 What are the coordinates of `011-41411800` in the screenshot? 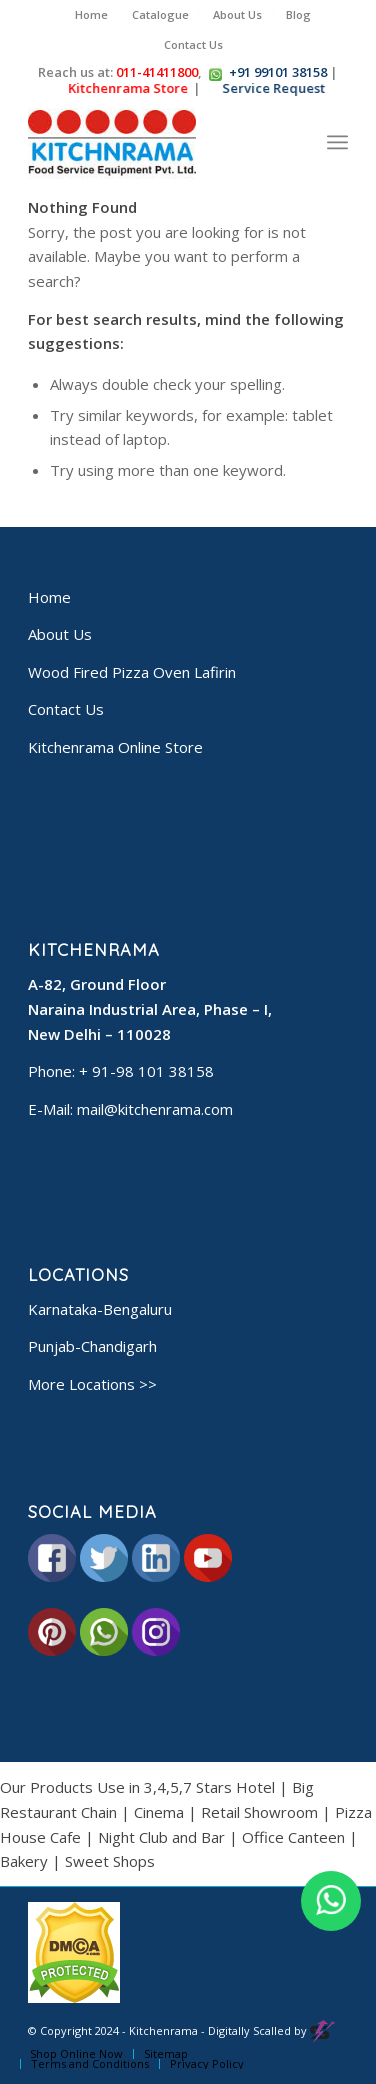 It's located at (157, 72).